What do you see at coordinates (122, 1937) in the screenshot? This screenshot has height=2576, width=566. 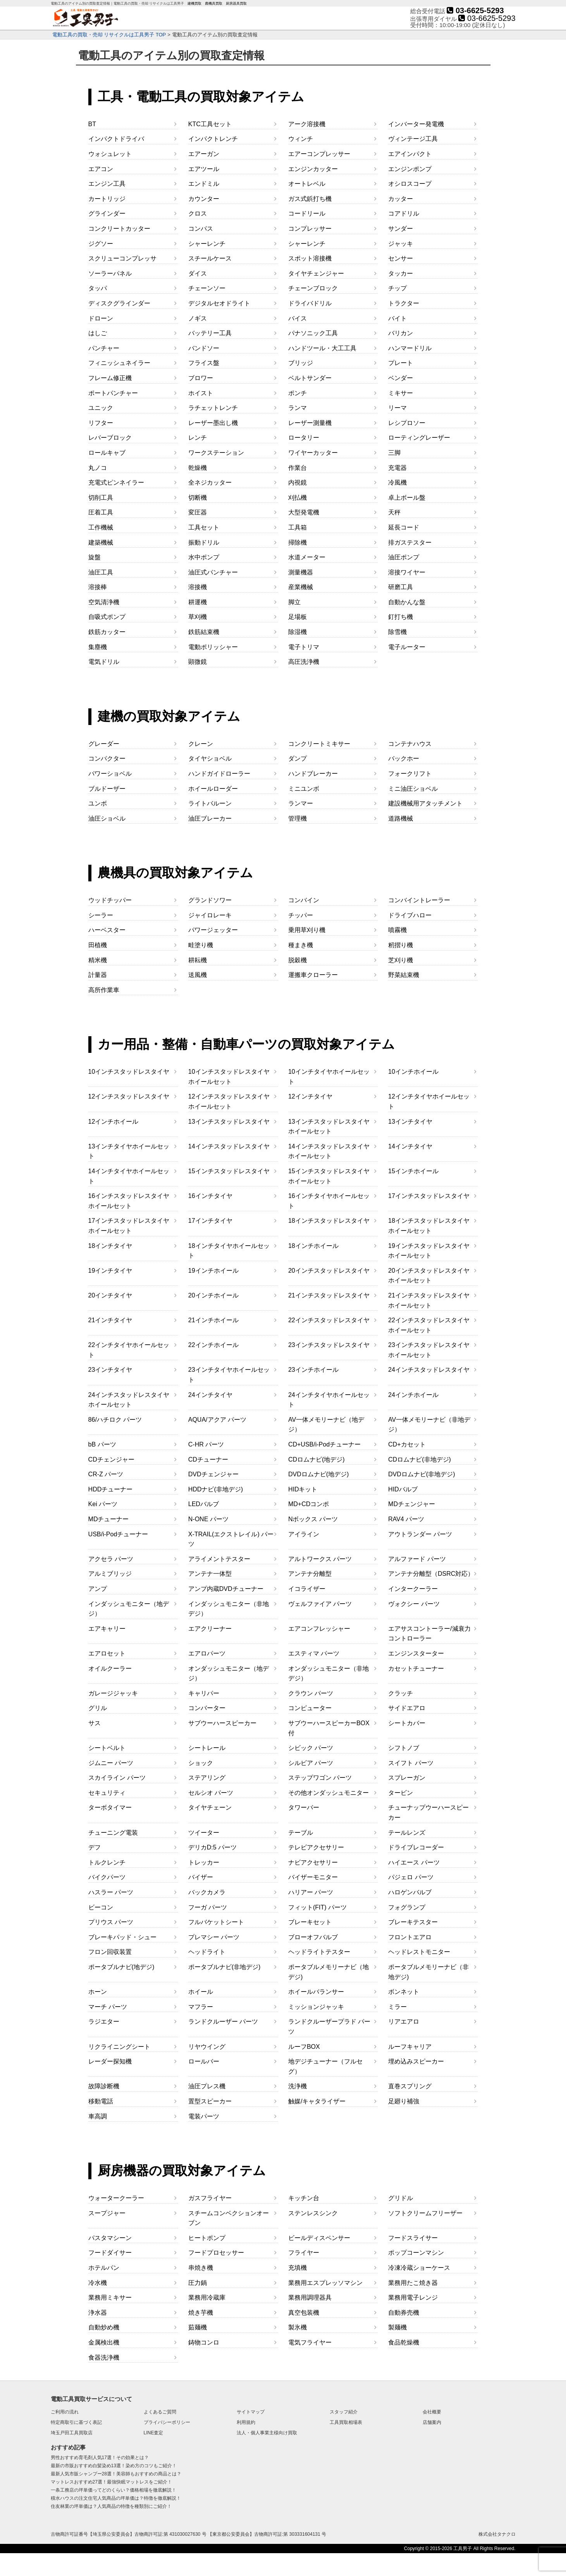 I see `ブレーキパッド・シュー` at bounding box center [122, 1937].